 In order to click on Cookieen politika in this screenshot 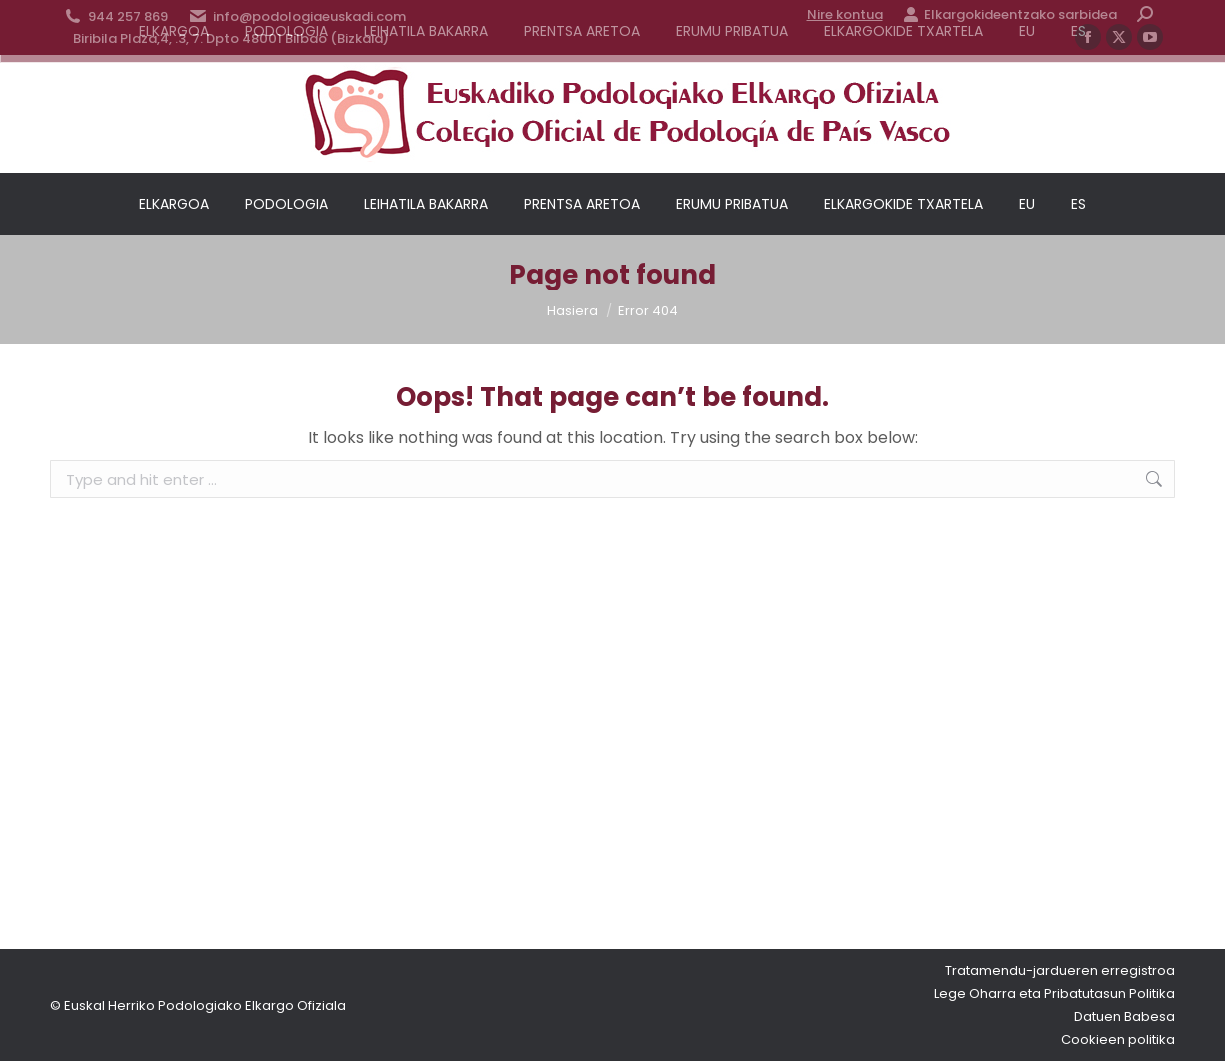, I will do `click(1118, 1039)`.